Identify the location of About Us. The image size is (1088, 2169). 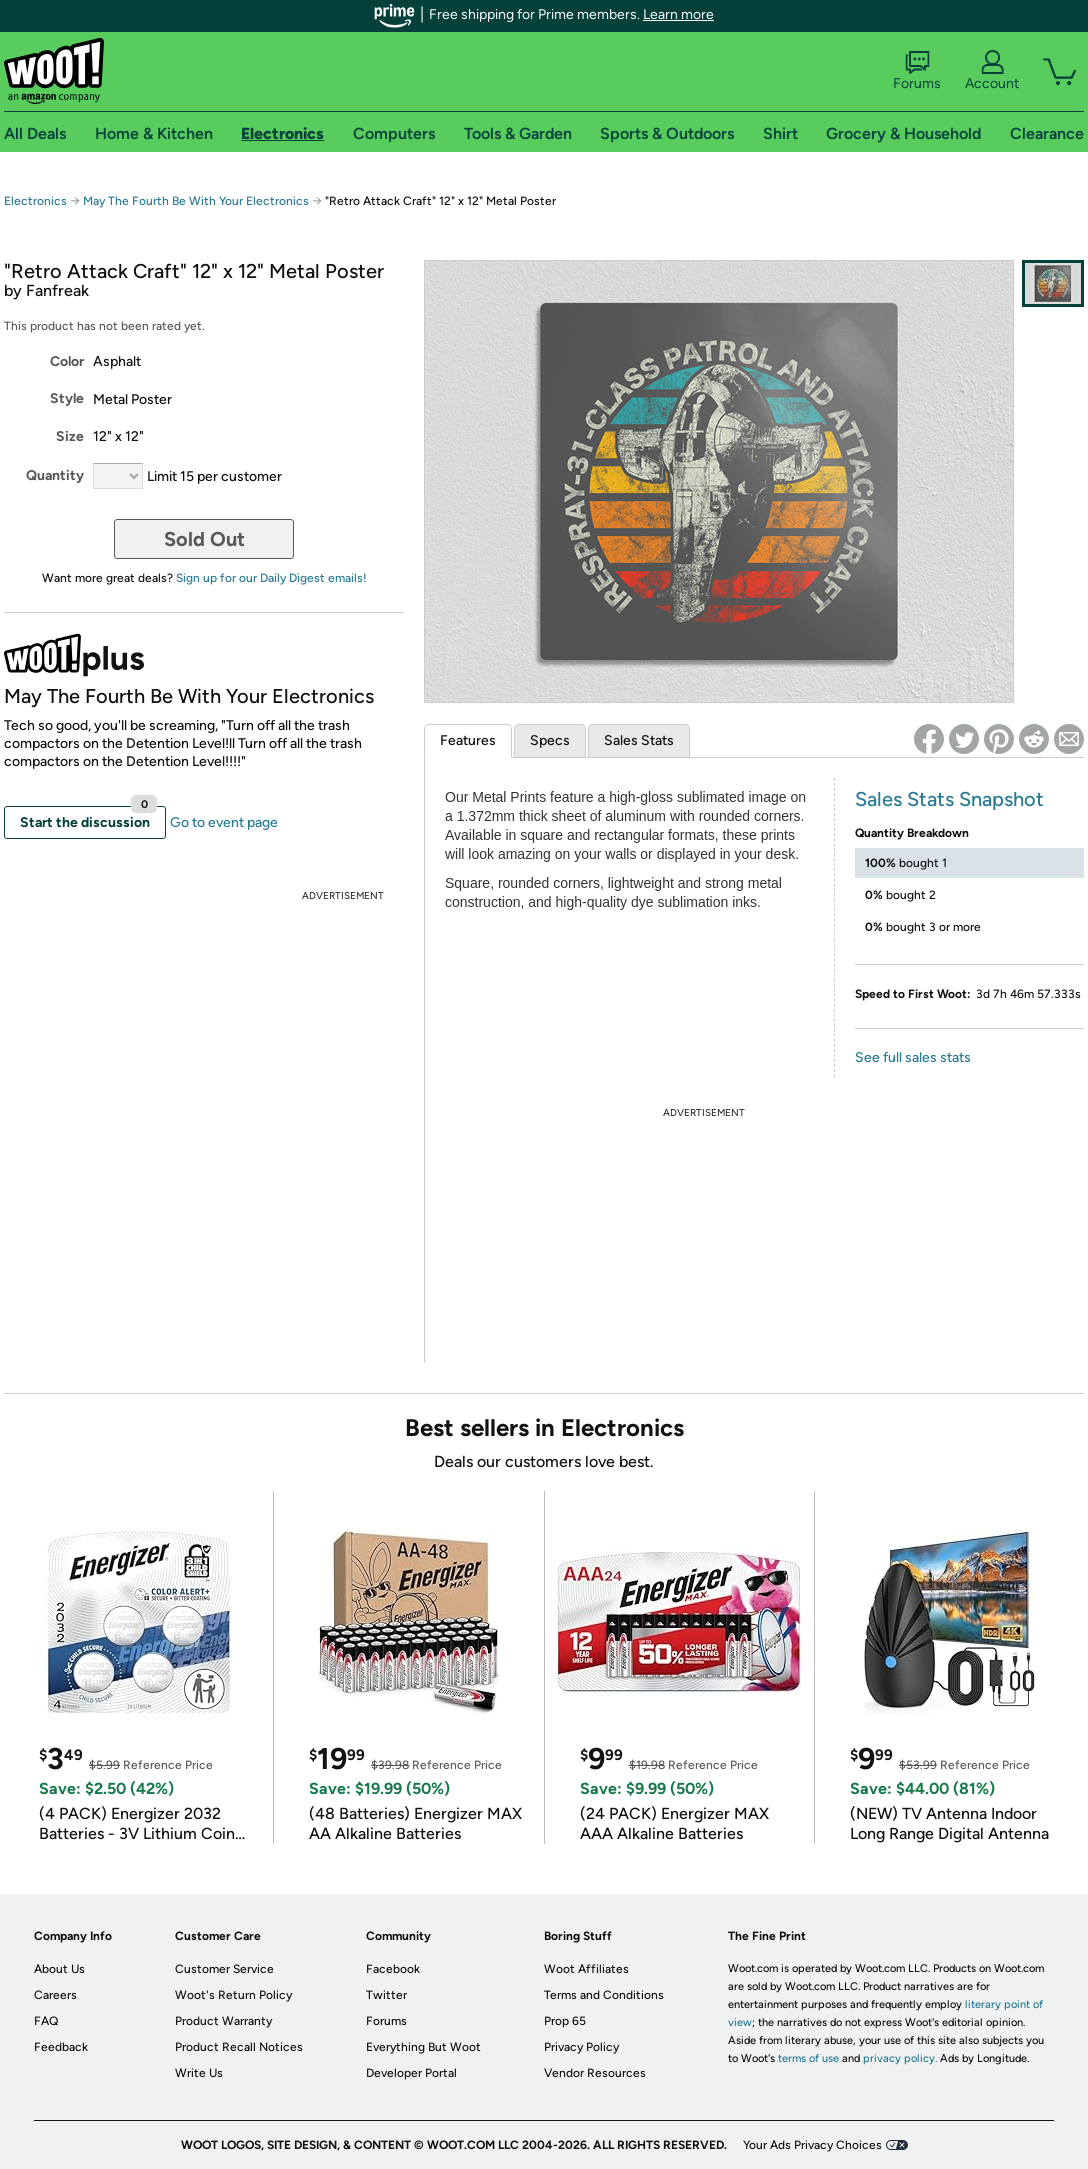
(59, 1969).